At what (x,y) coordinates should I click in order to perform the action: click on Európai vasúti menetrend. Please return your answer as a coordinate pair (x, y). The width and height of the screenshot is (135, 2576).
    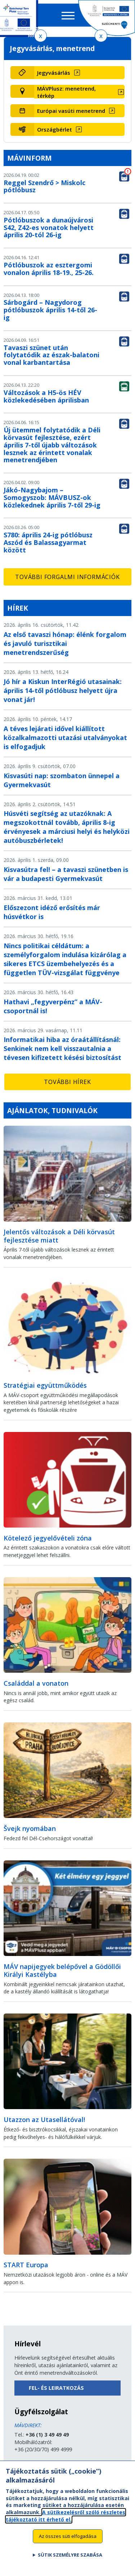
    Looking at the image, I should click on (71, 110).